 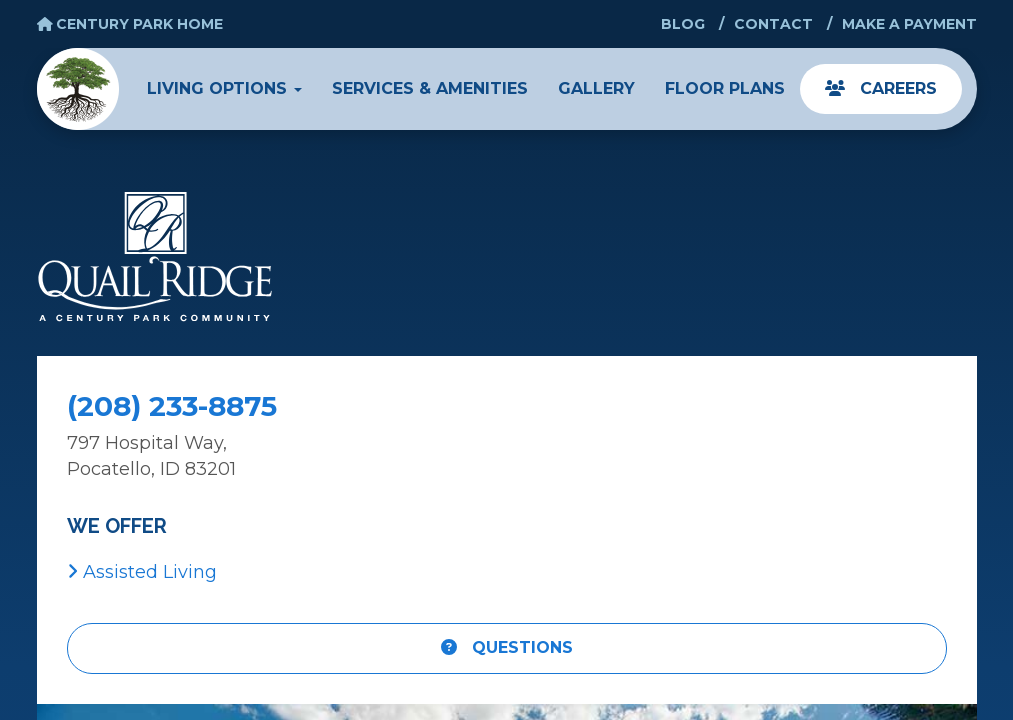 What do you see at coordinates (909, 24) in the screenshot?
I see `Make a Payment` at bounding box center [909, 24].